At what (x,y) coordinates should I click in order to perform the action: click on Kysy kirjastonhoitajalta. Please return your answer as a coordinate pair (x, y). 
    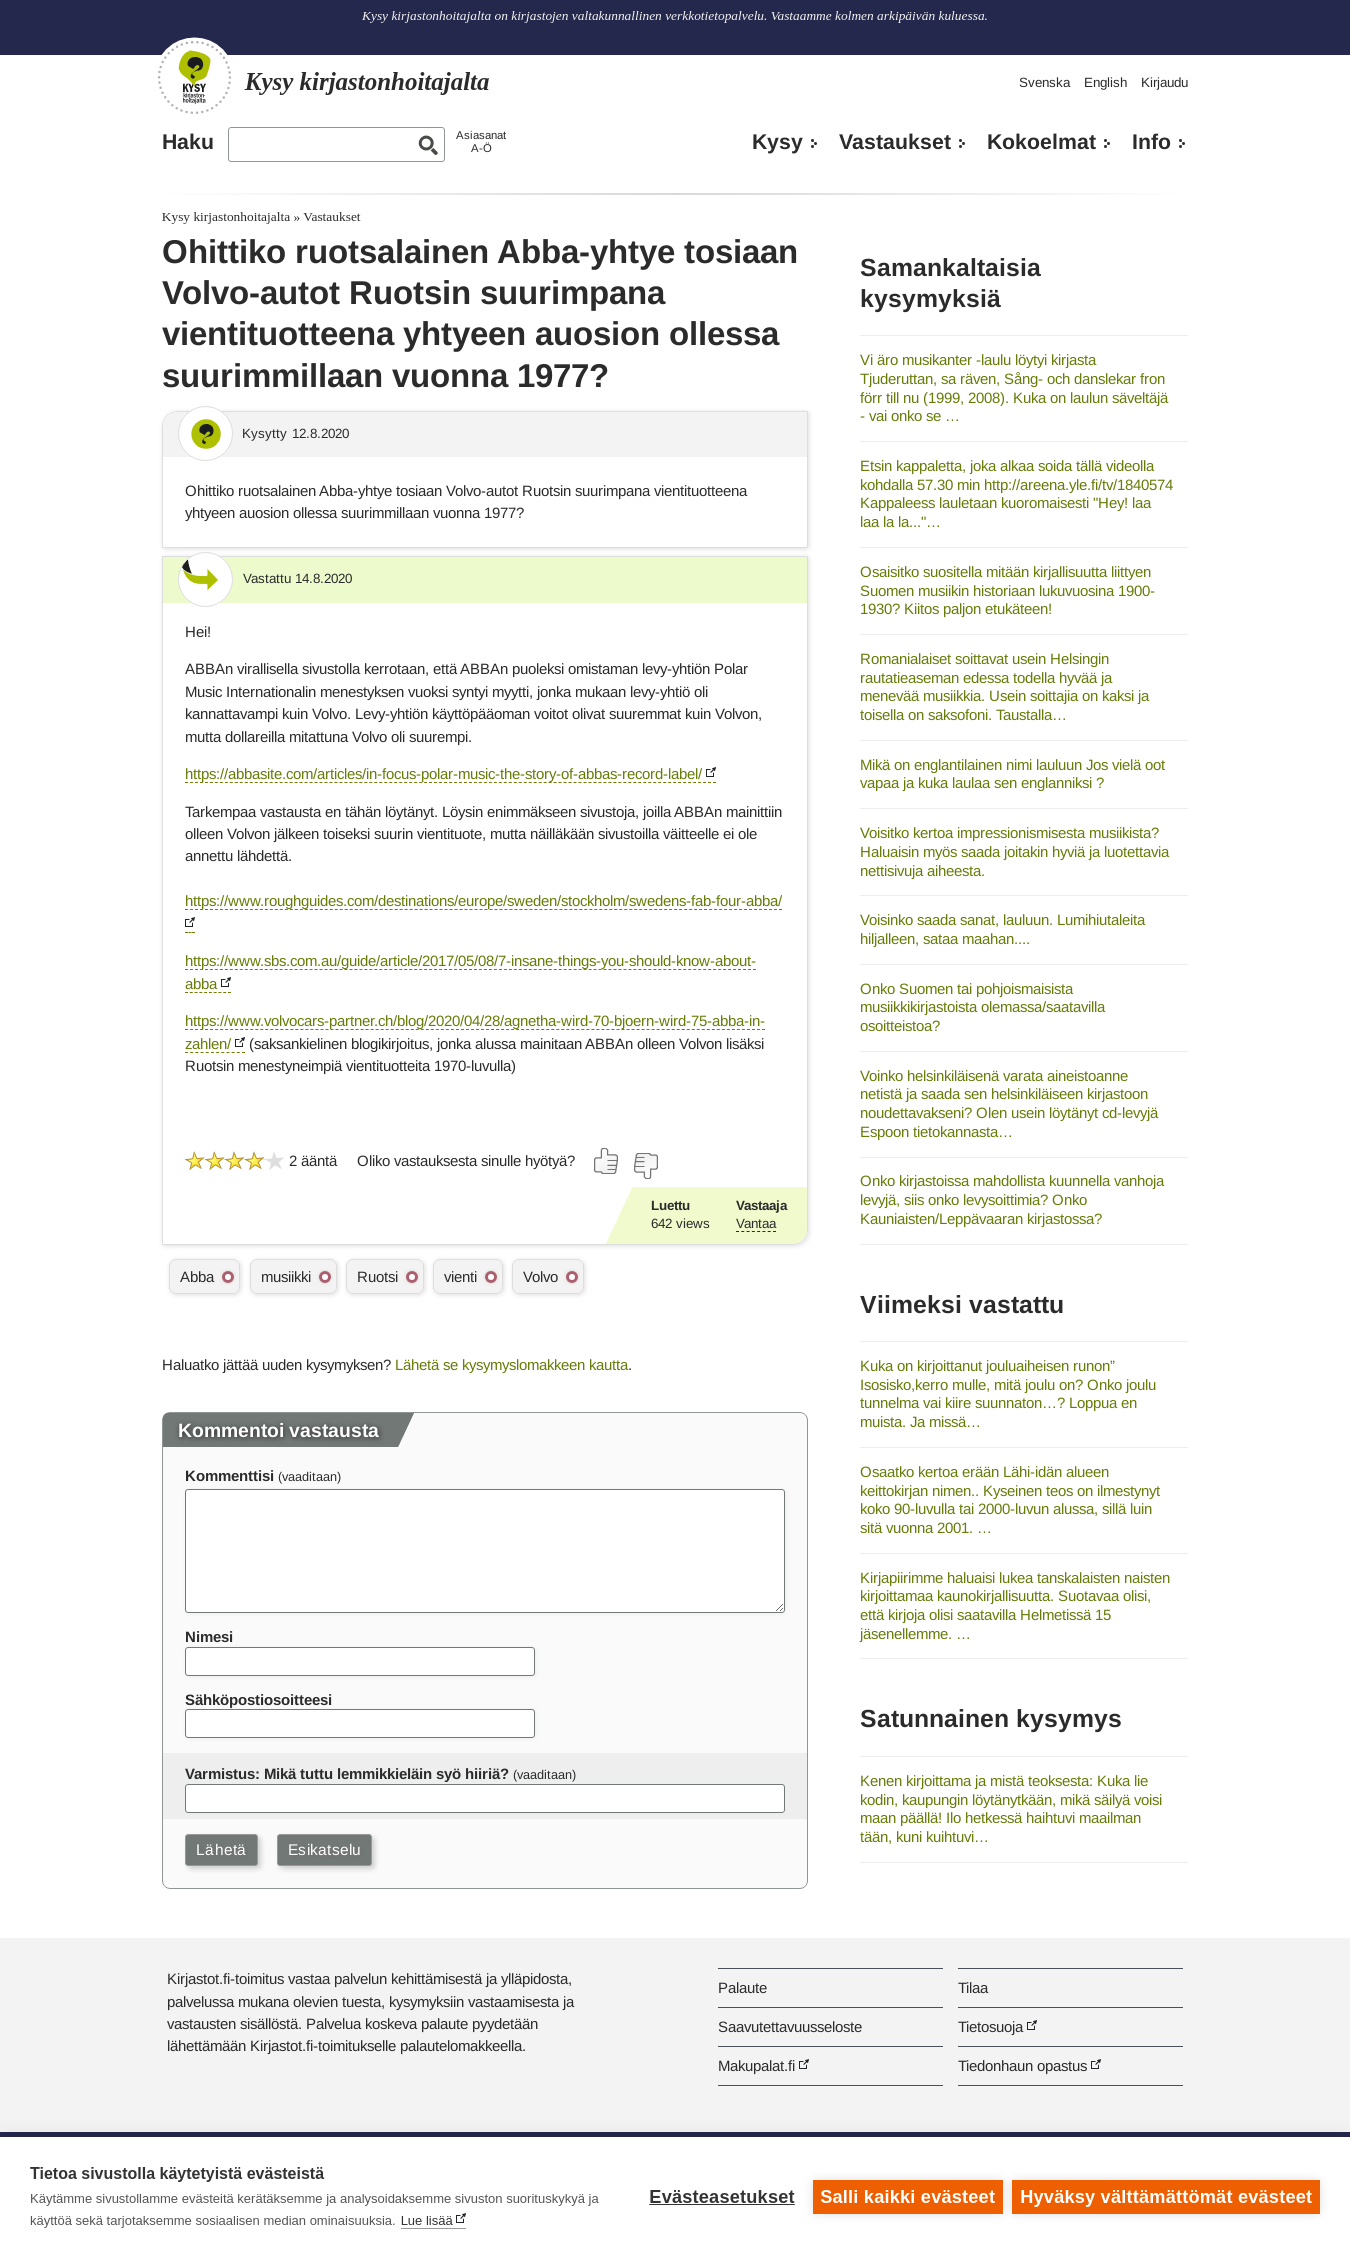
    Looking at the image, I should click on (226, 216).